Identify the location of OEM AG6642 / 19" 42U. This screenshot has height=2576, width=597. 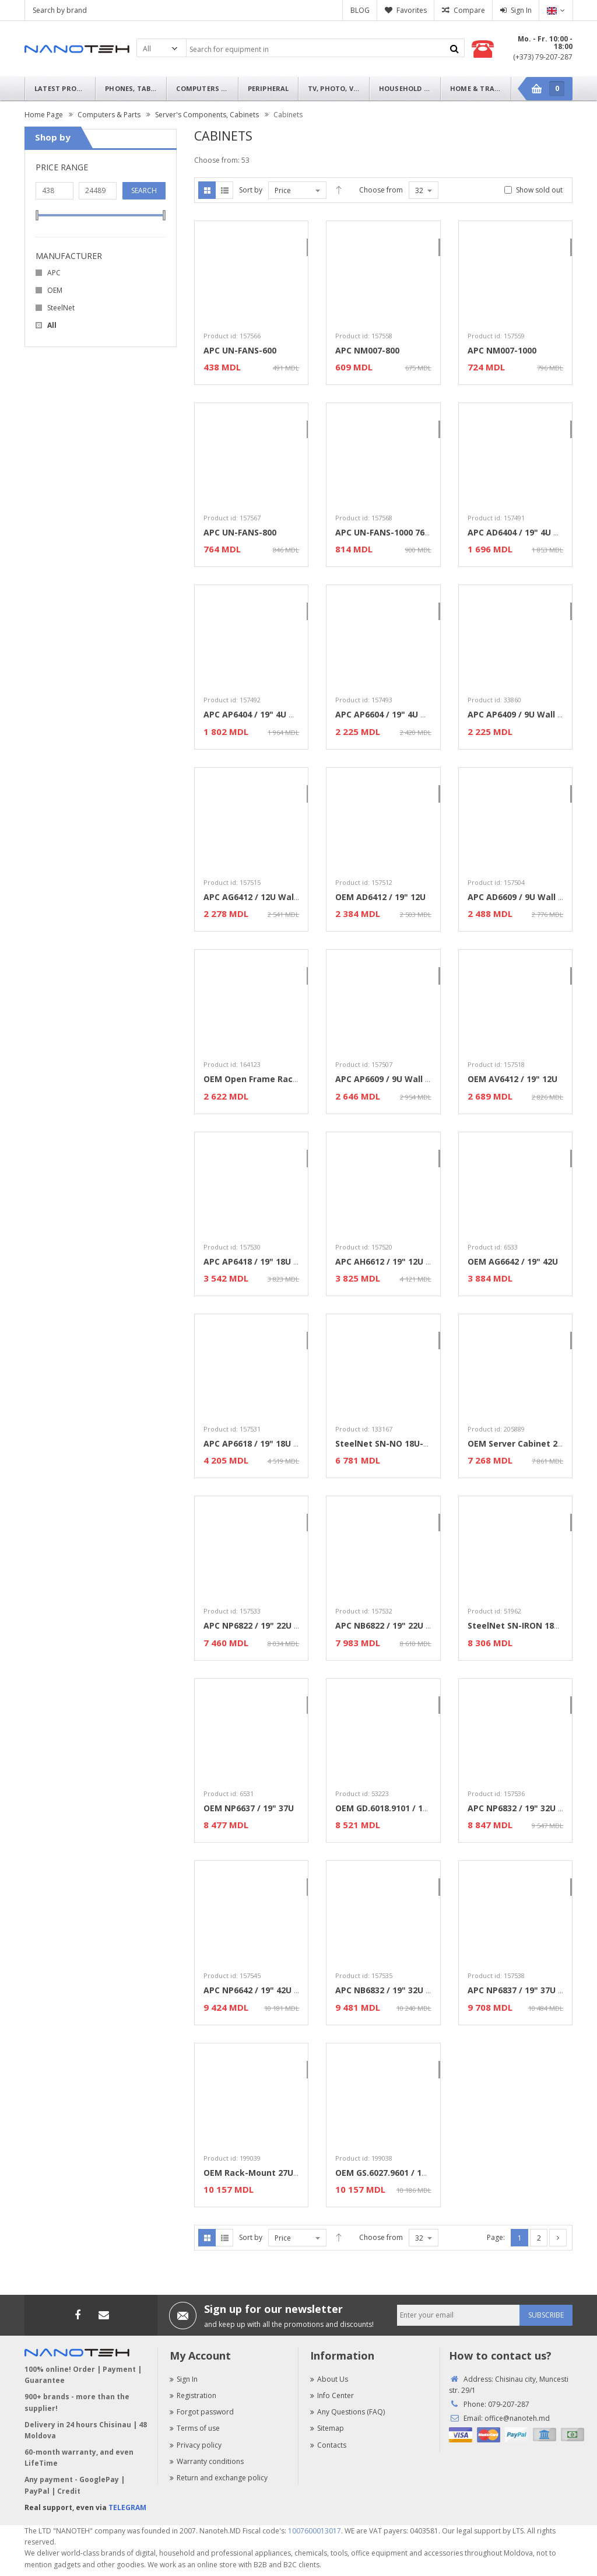
(513, 1261).